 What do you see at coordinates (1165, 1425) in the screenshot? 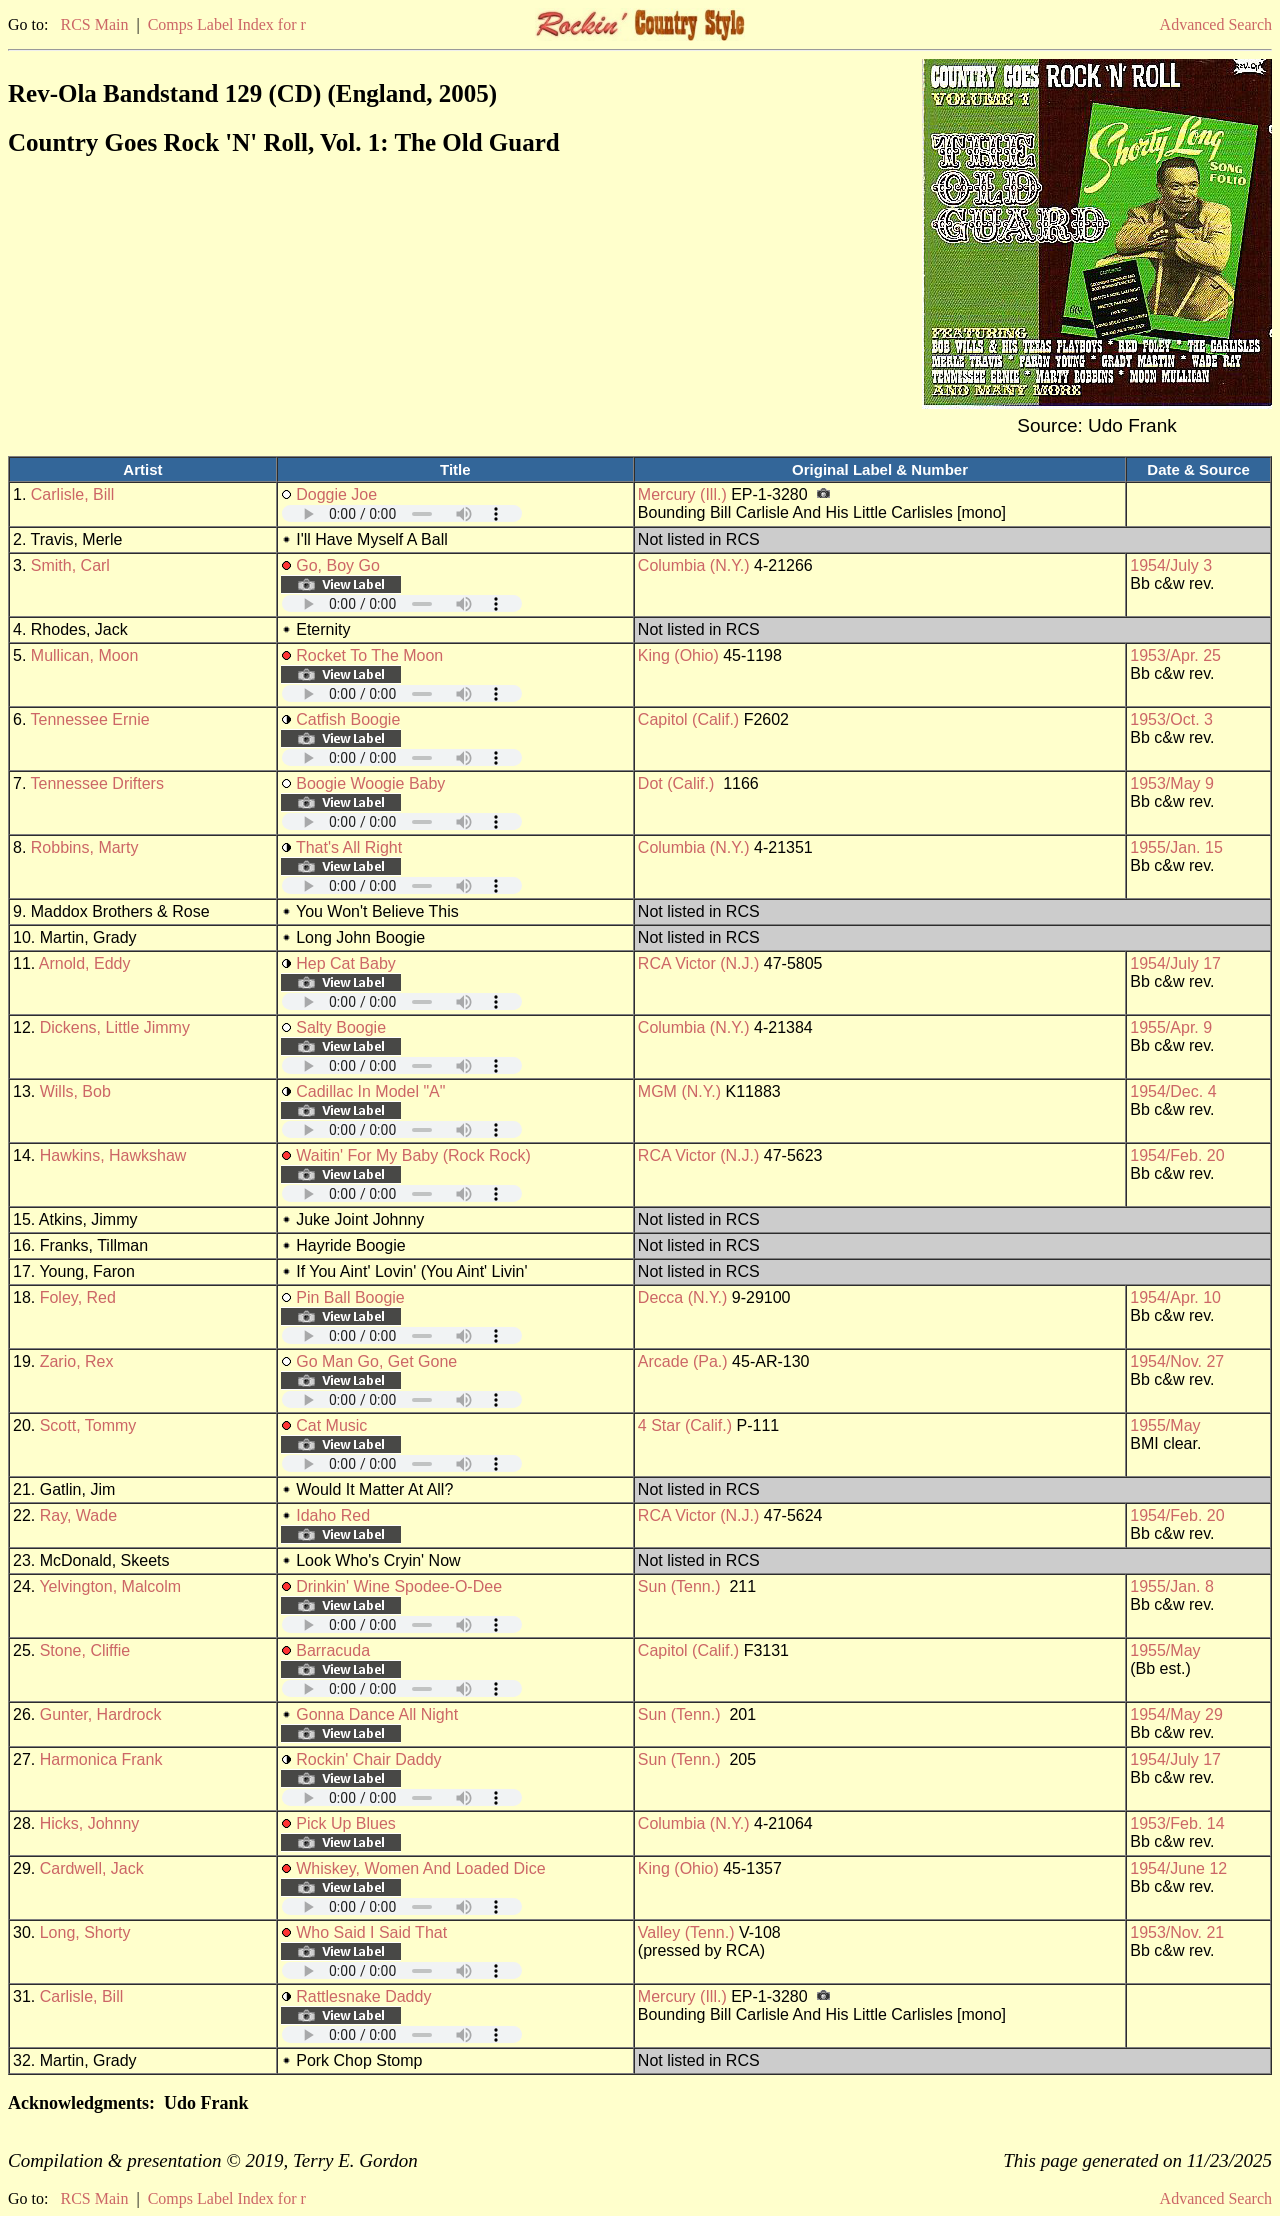
I see `1955/May` at bounding box center [1165, 1425].